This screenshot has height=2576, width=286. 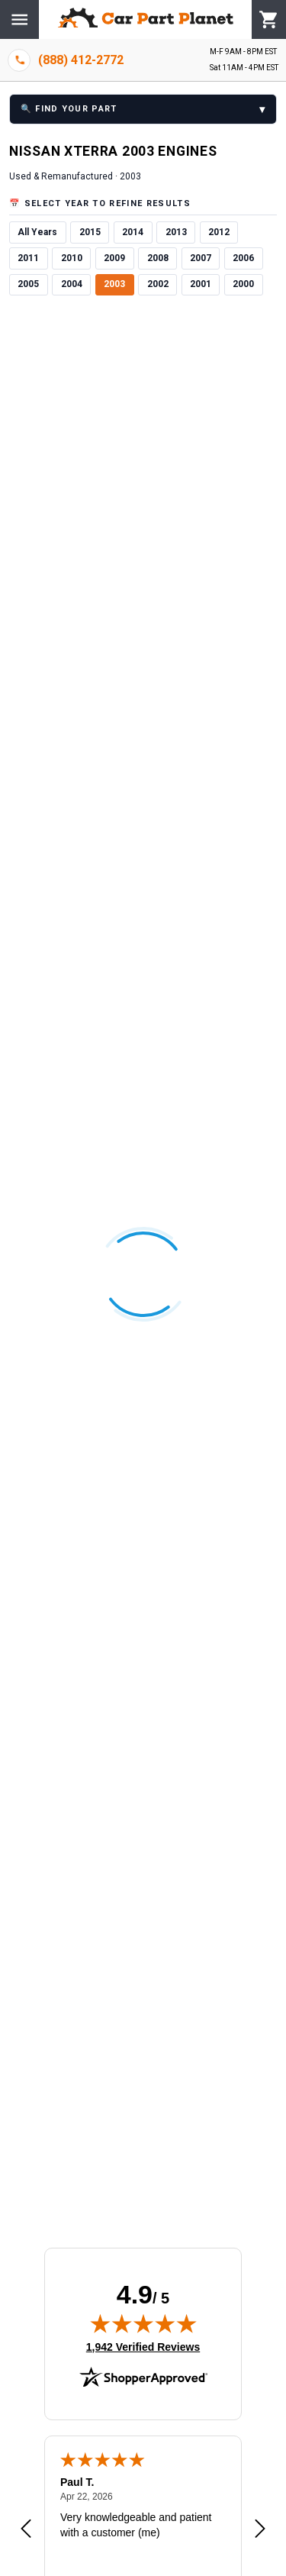 What do you see at coordinates (71, 284) in the screenshot?
I see `2004` at bounding box center [71, 284].